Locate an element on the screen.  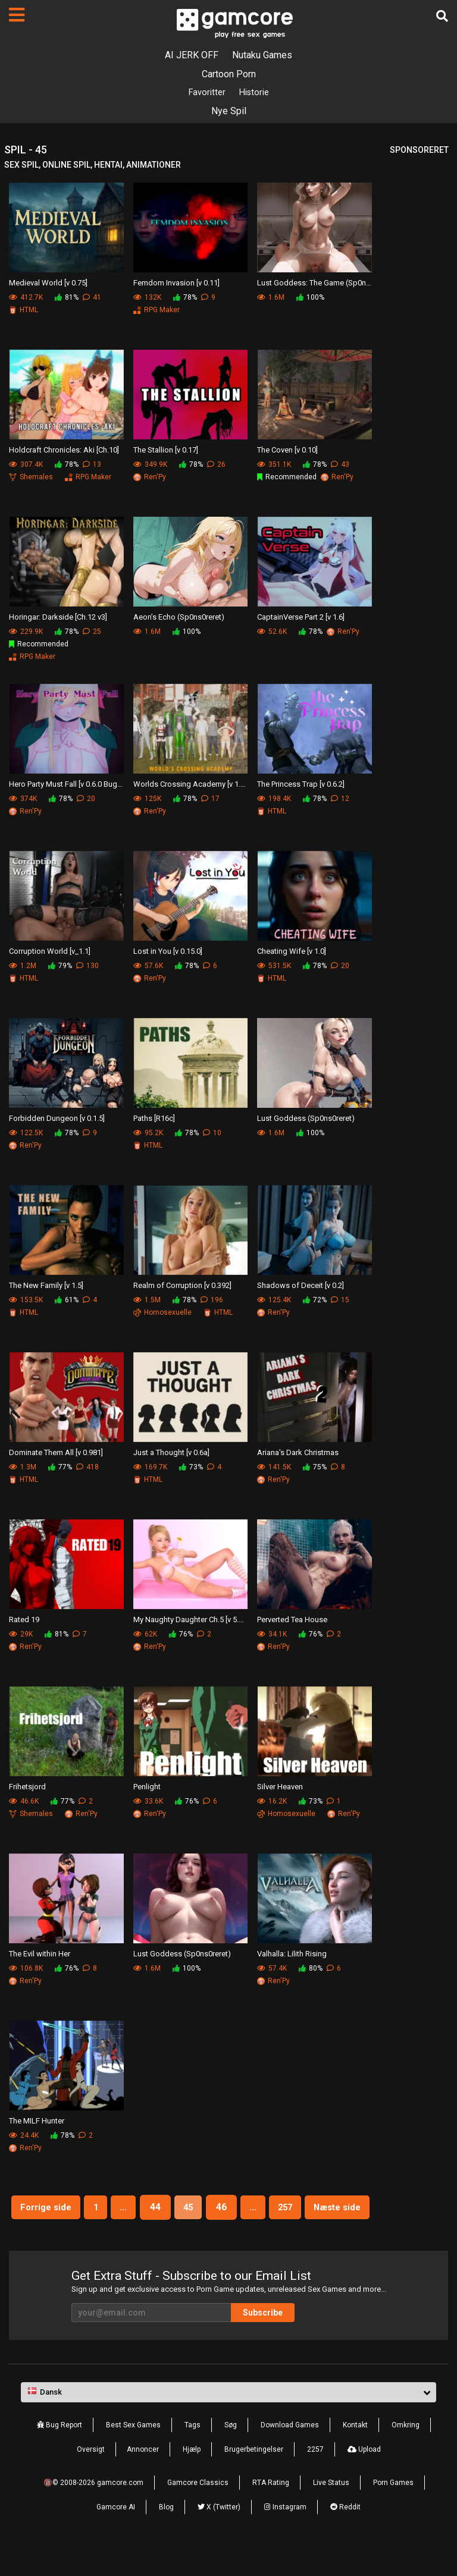
Best Sex Games is located at coordinates (133, 2453).